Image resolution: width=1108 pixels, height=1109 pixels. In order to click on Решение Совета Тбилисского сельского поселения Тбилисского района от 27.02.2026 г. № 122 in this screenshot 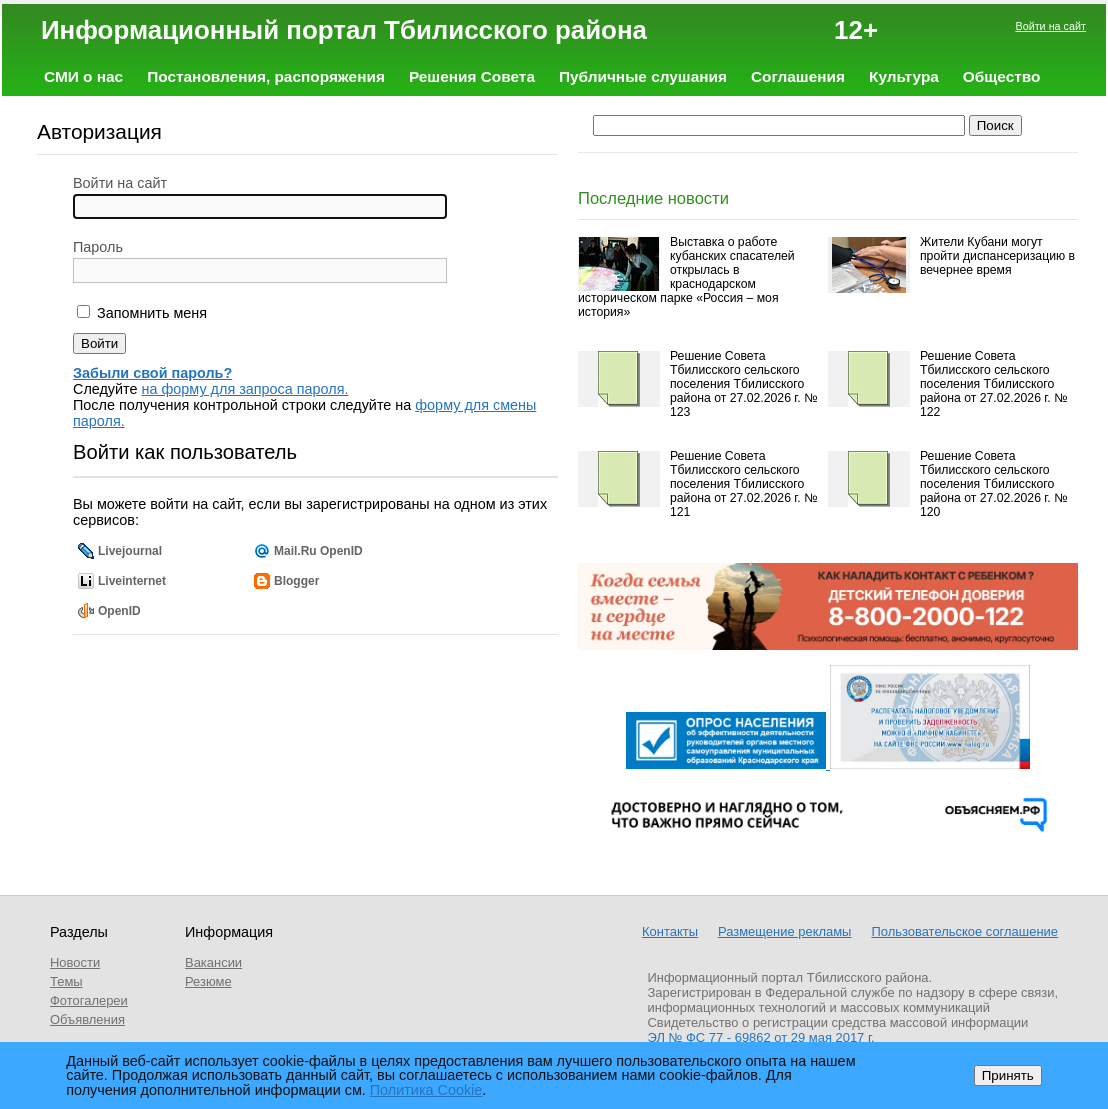, I will do `click(993, 384)`.